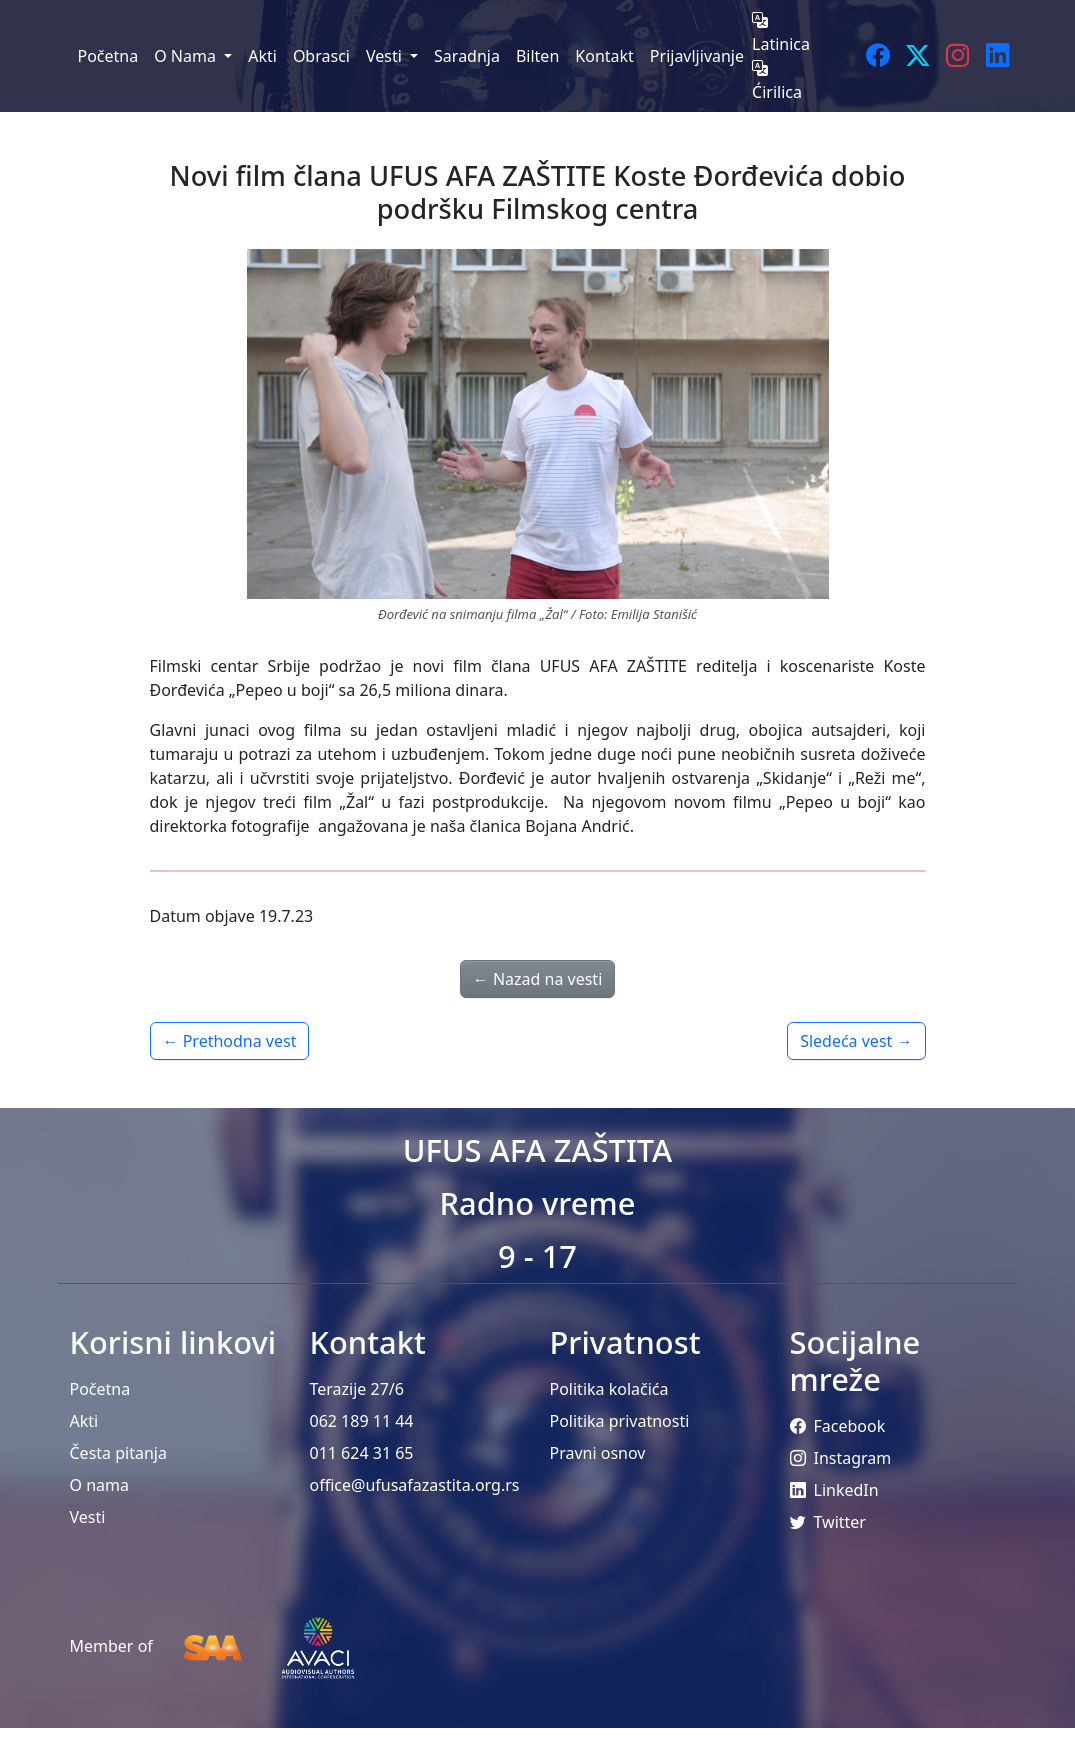 This screenshot has width=1075, height=1762. Describe the element at coordinates (321, 56) in the screenshot. I see `Obrasci [menuitem]` at that location.